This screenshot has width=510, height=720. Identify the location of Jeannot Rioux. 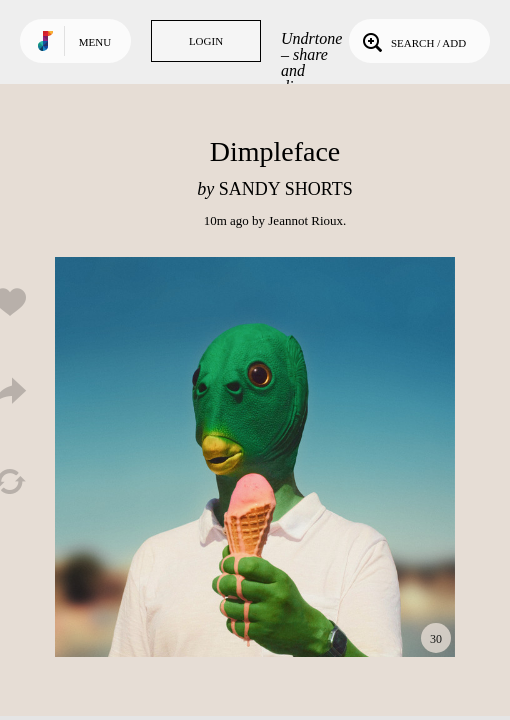
(305, 220).